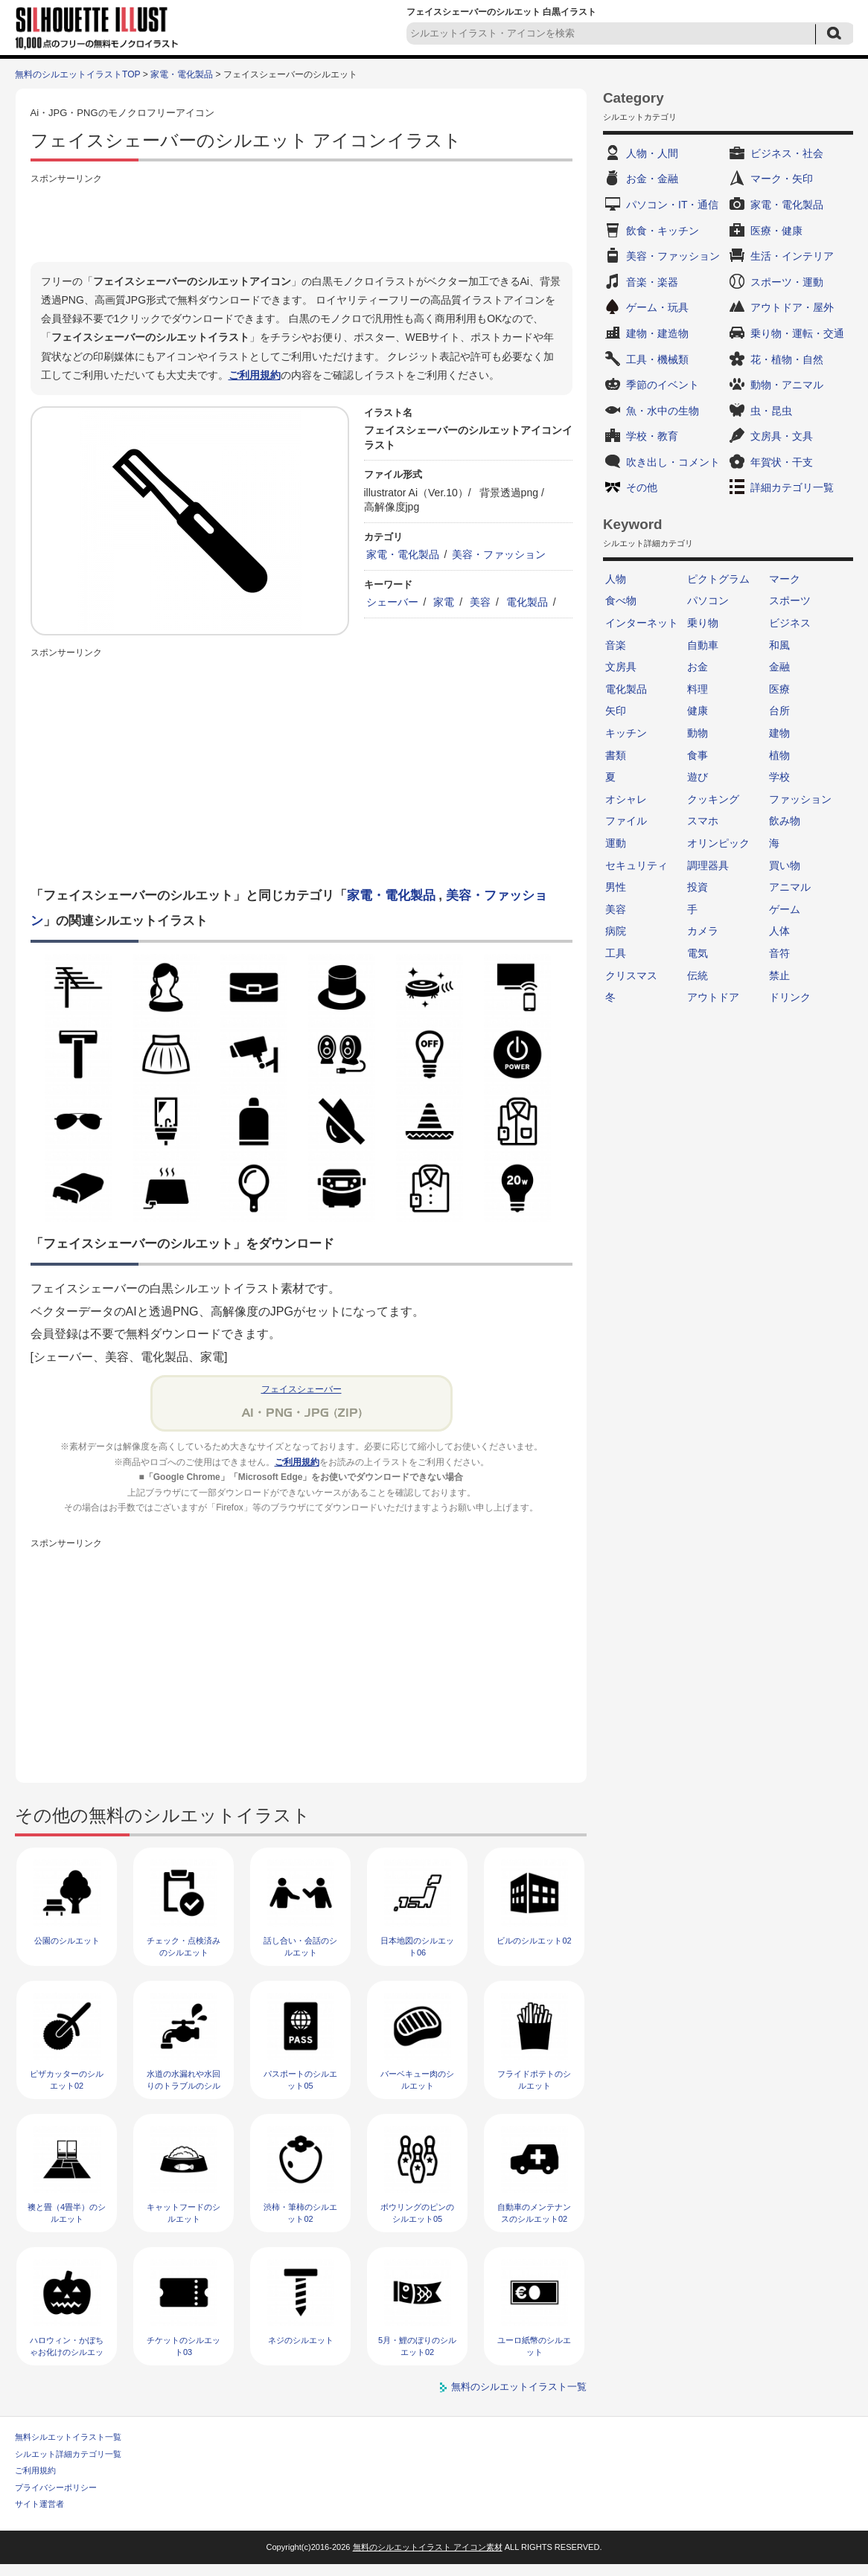 The height and width of the screenshot is (2576, 868). I want to click on クッキング, so click(713, 799).